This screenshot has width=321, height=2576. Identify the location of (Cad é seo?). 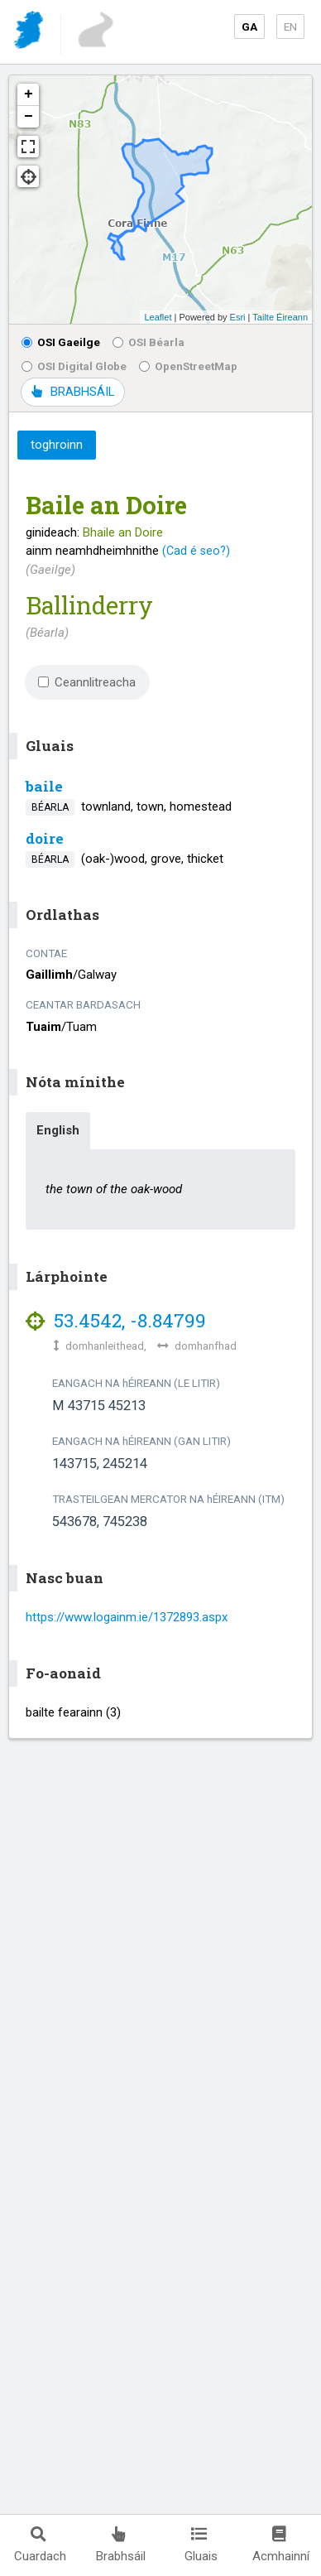
(196, 550).